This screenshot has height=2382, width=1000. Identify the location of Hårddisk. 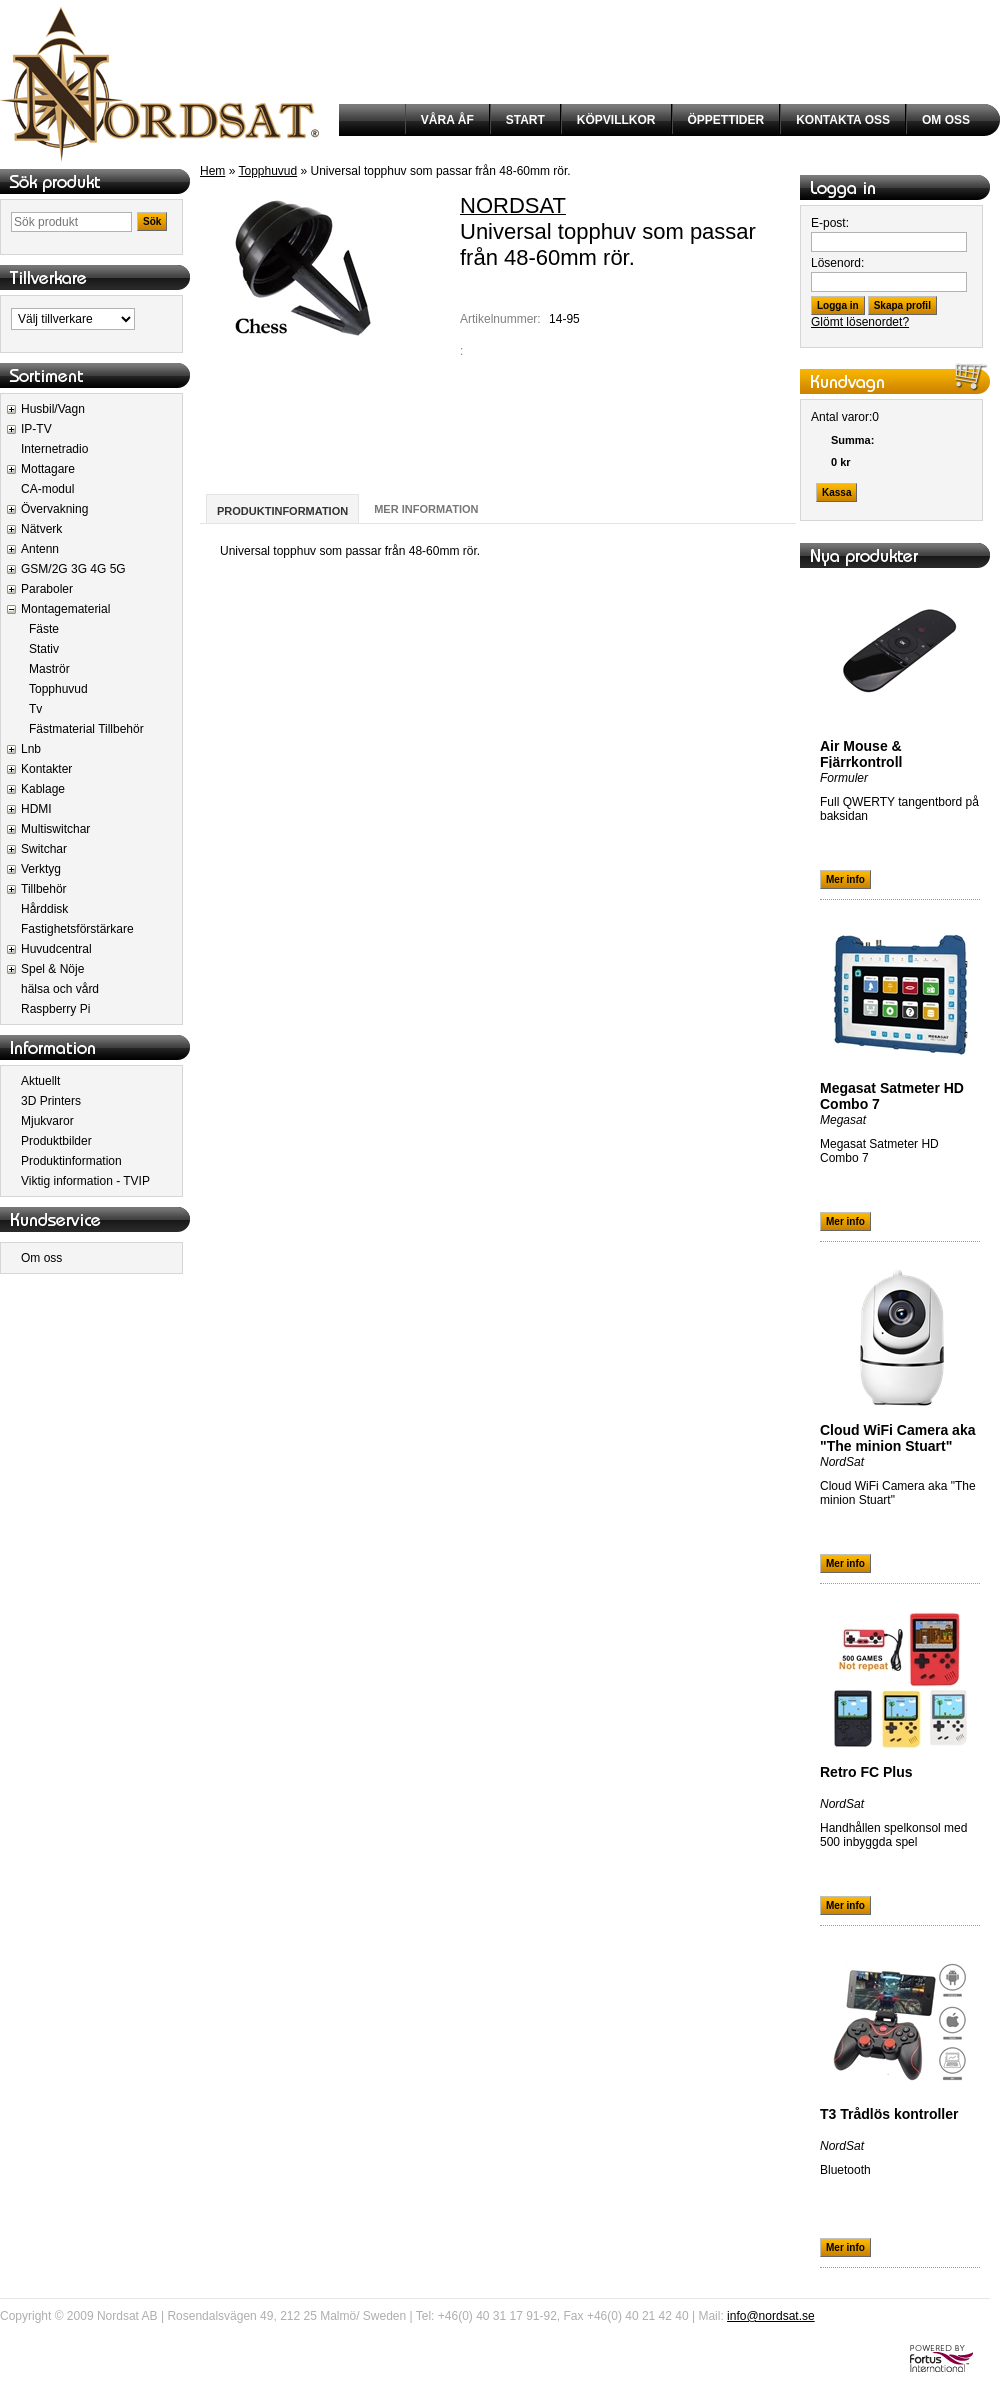
(44, 909).